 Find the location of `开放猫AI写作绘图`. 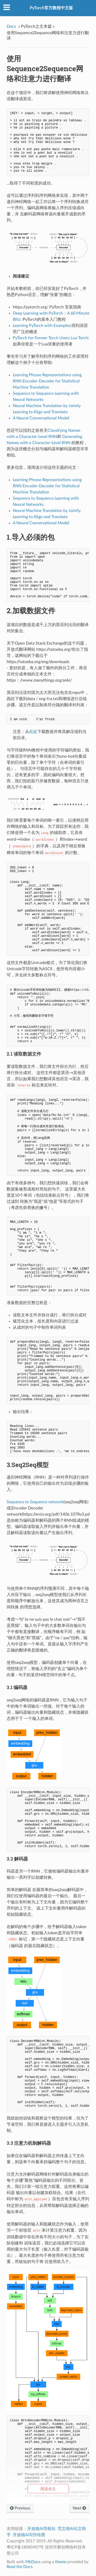

开放猫AI写作绘图 is located at coordinates (29, 2535).